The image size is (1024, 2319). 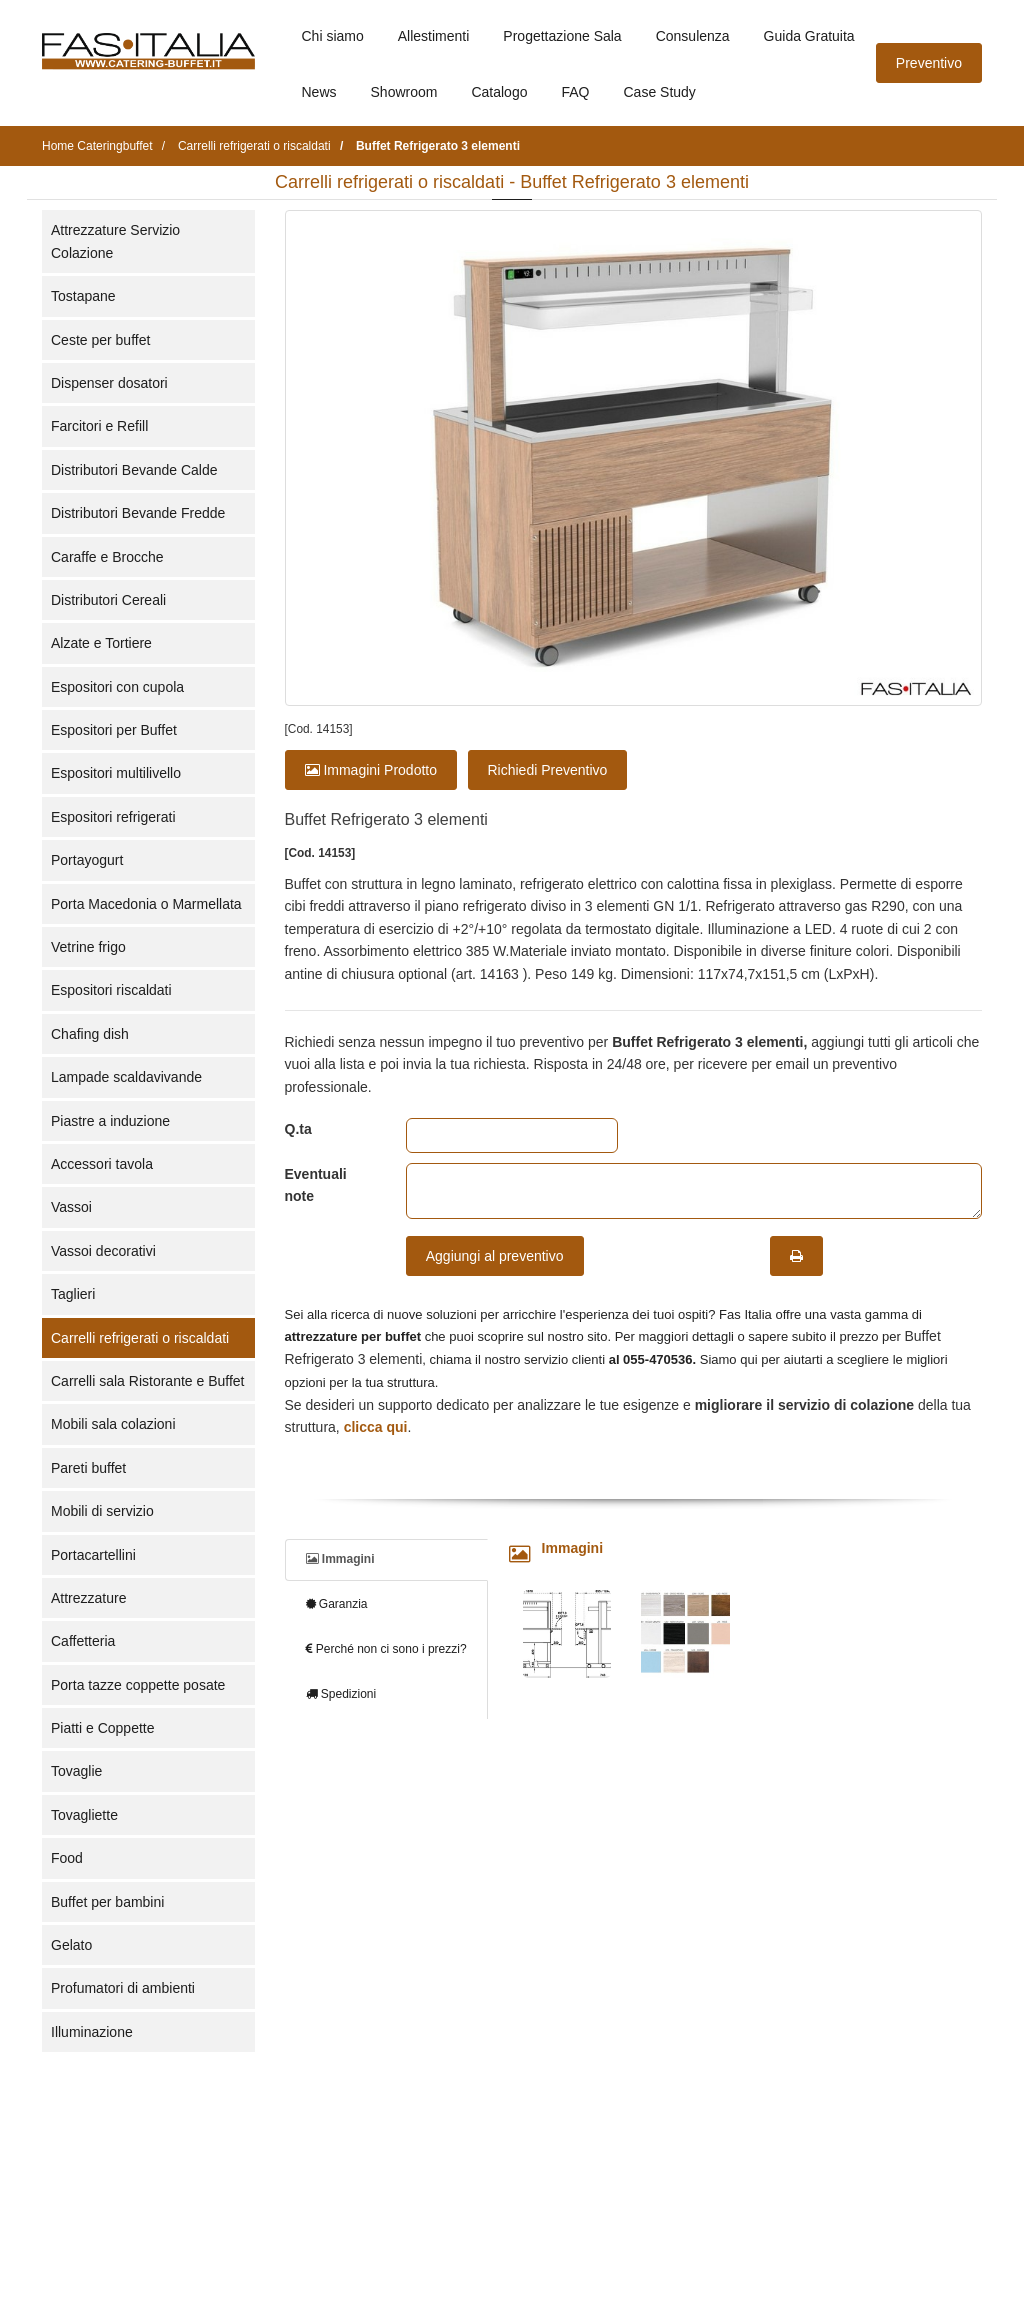 I want to click on FAQ, so click(x=575, y=92).